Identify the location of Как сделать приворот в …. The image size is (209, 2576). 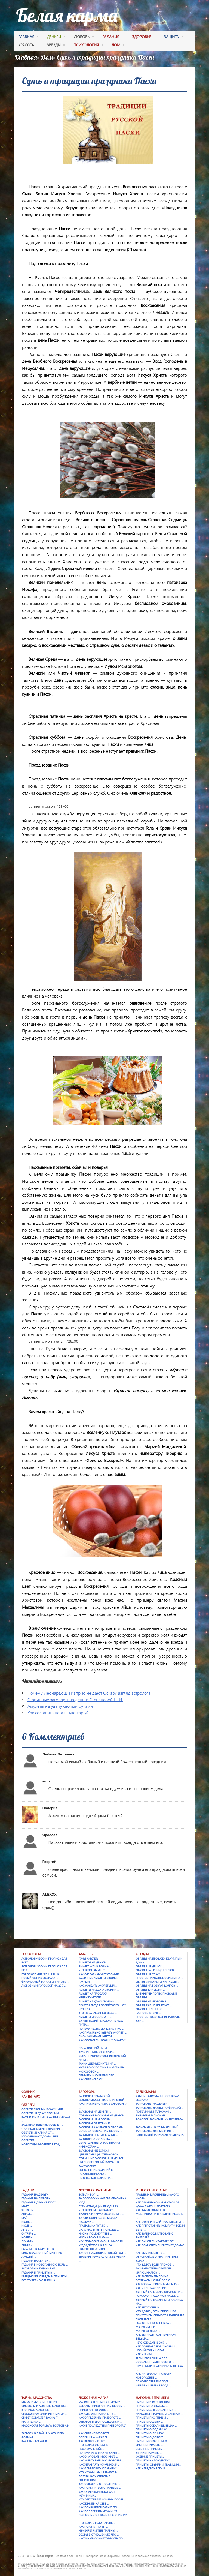
(97, 2414).